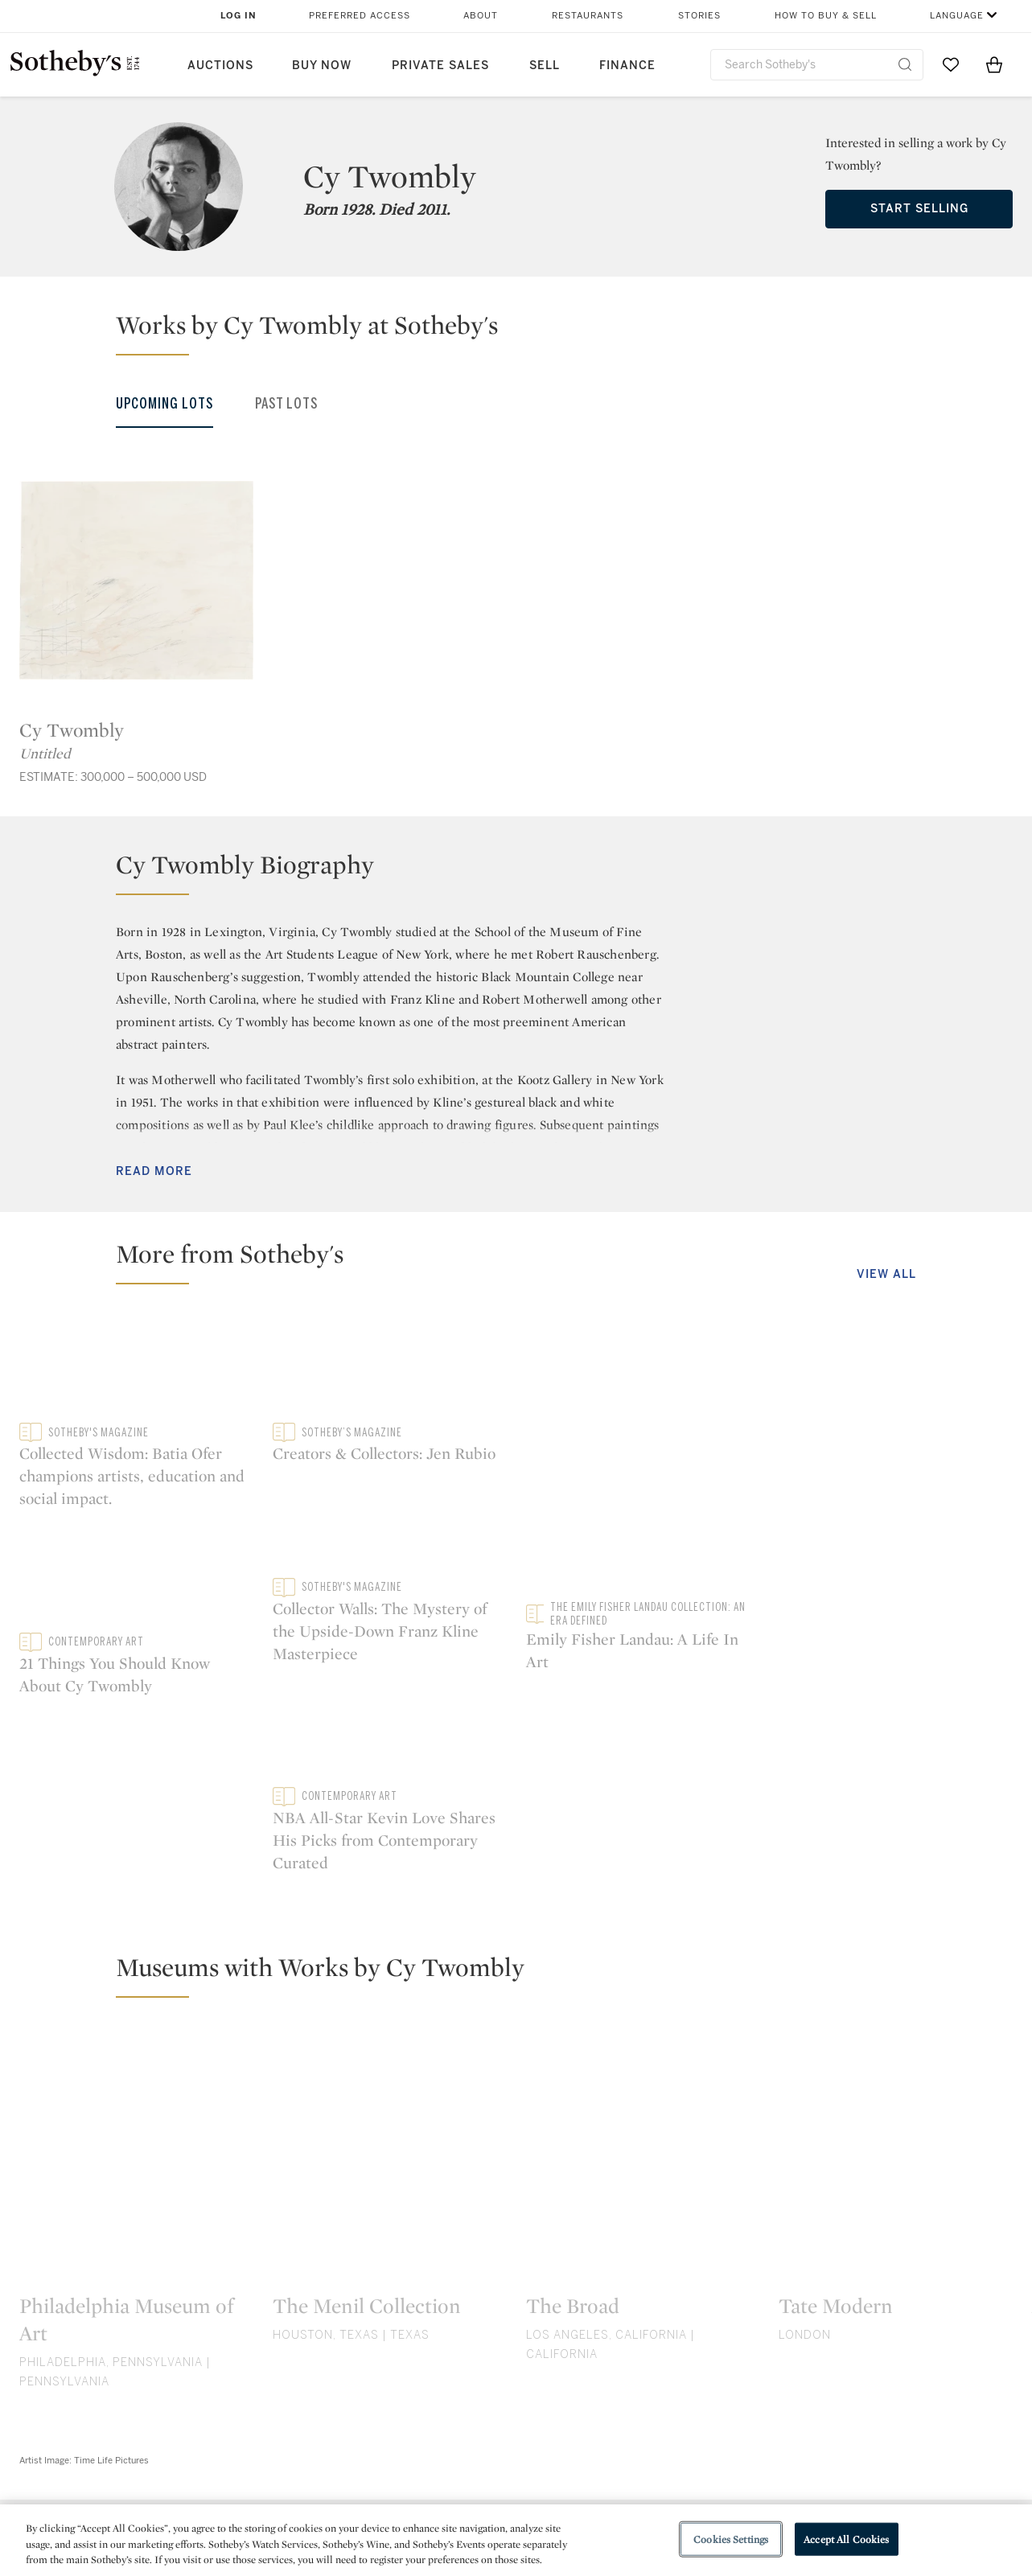  What do you see at coordinates (136, 580) in the screenshot?
I see `[Cy Twombly]` at bounding box center [136, 580].